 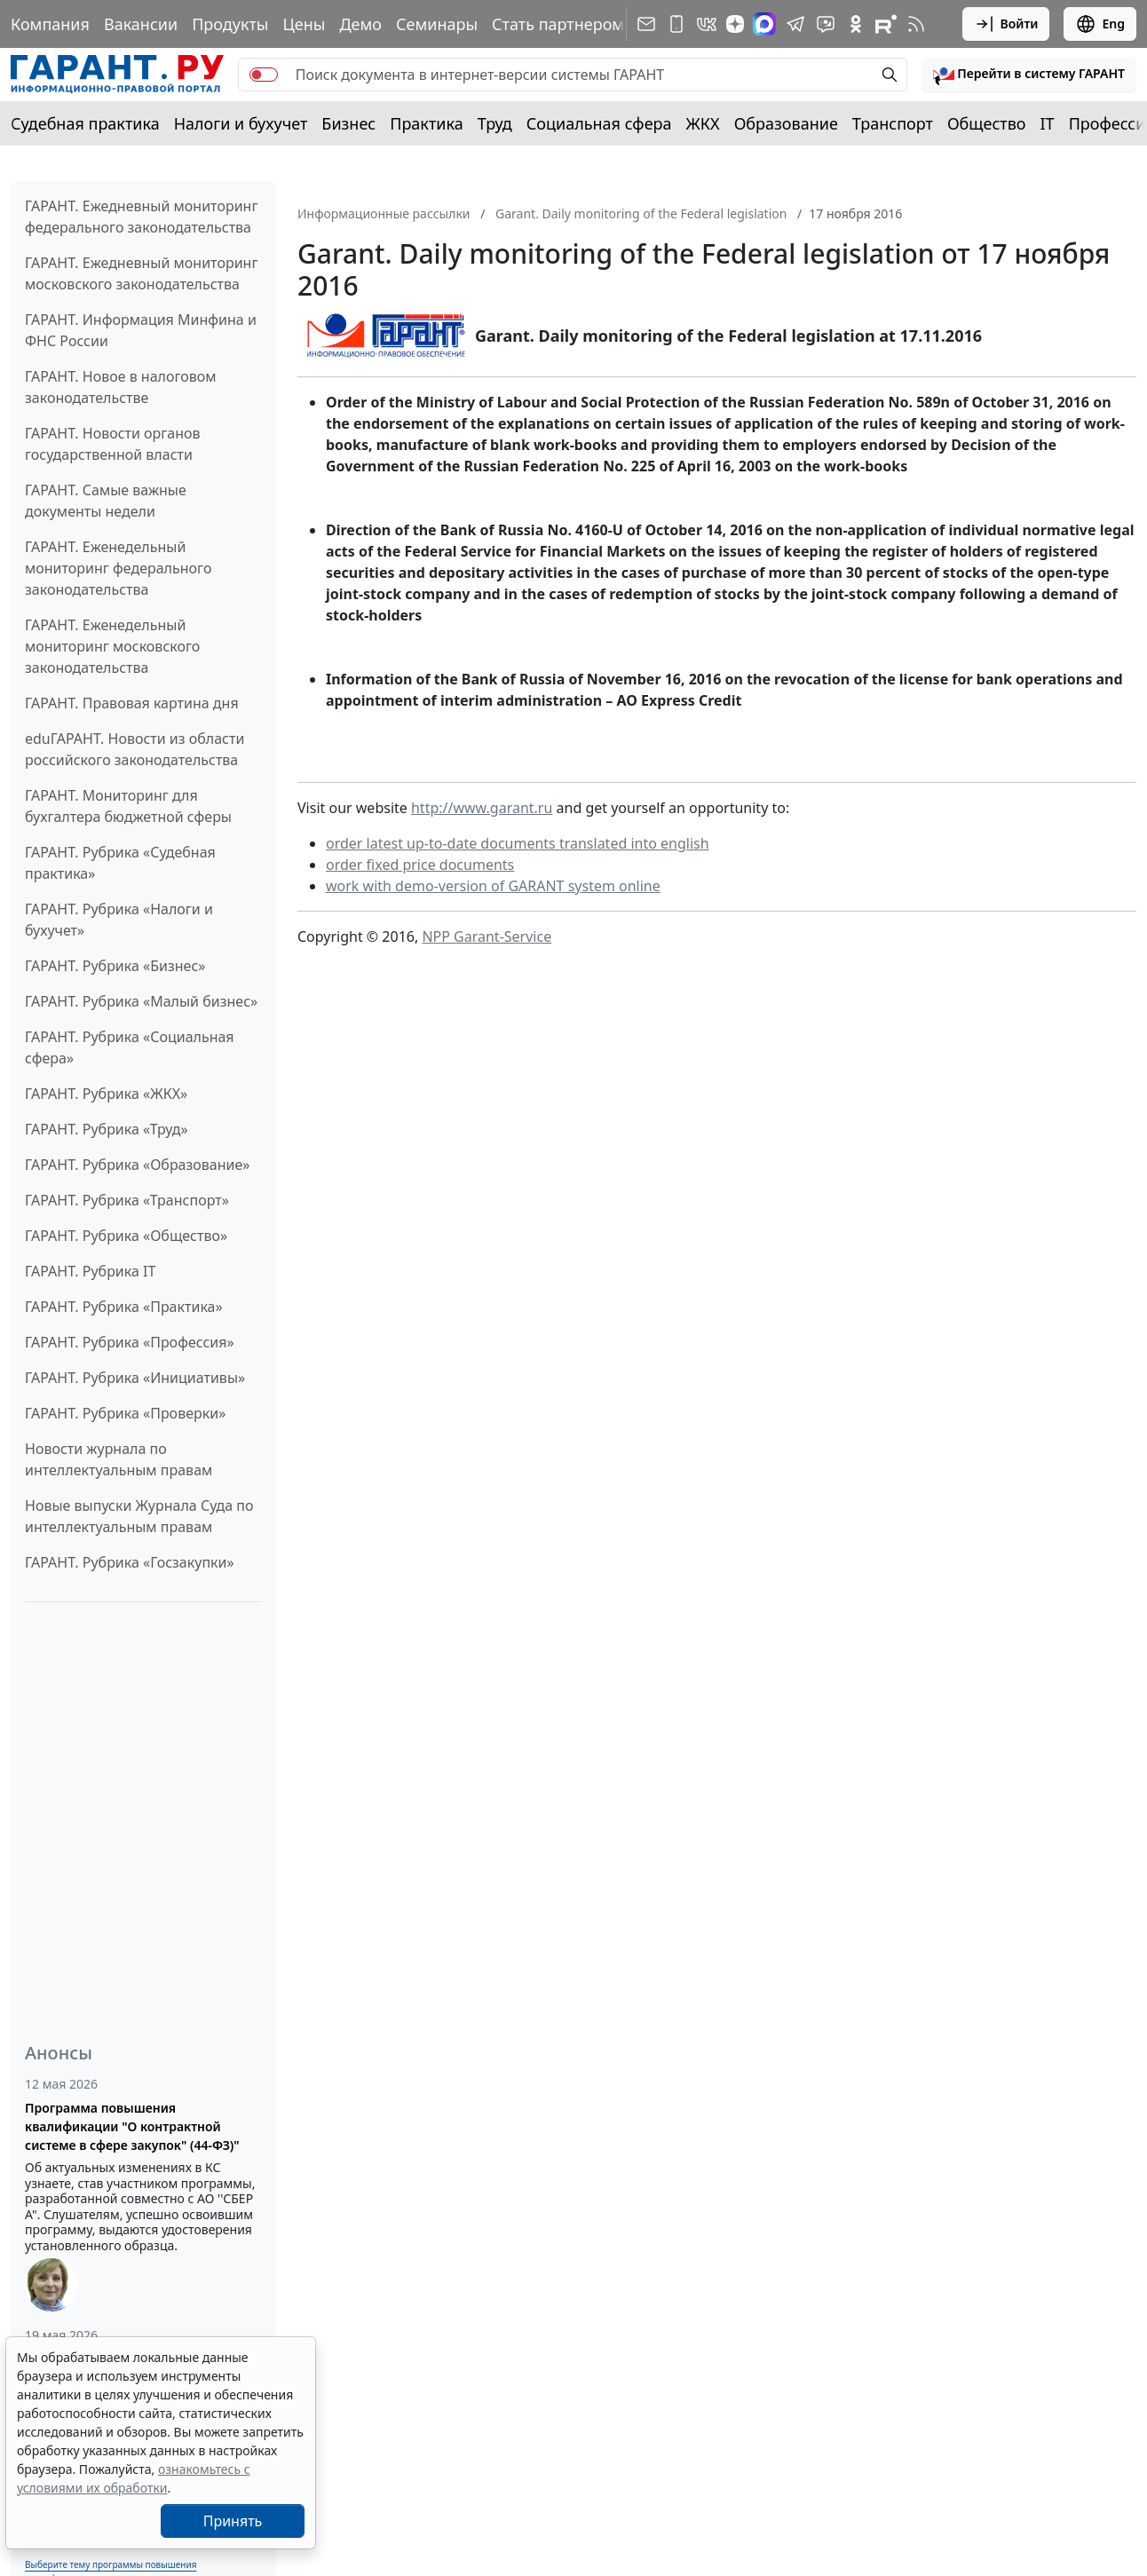 What do you see at coordinates (141, 216) in the screenshot?
I see `ГАРАНТ. Ежедневный мониторинг федерального законодательства` at bounding box center [141, 216].